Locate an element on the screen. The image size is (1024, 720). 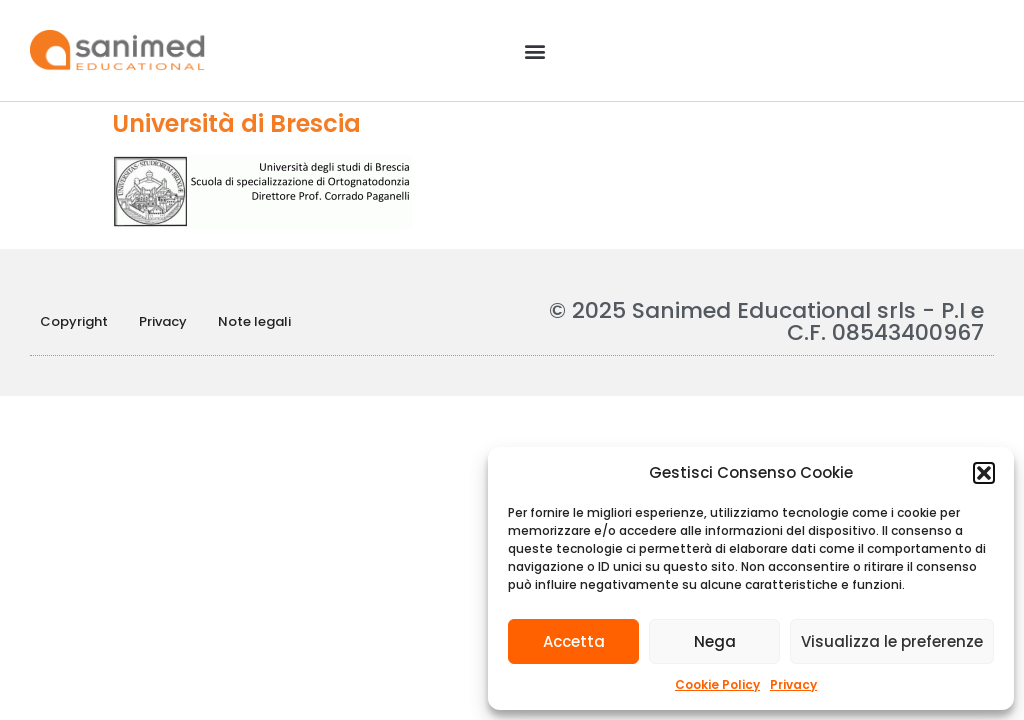
Accetta is located at coordinates (574, 641).